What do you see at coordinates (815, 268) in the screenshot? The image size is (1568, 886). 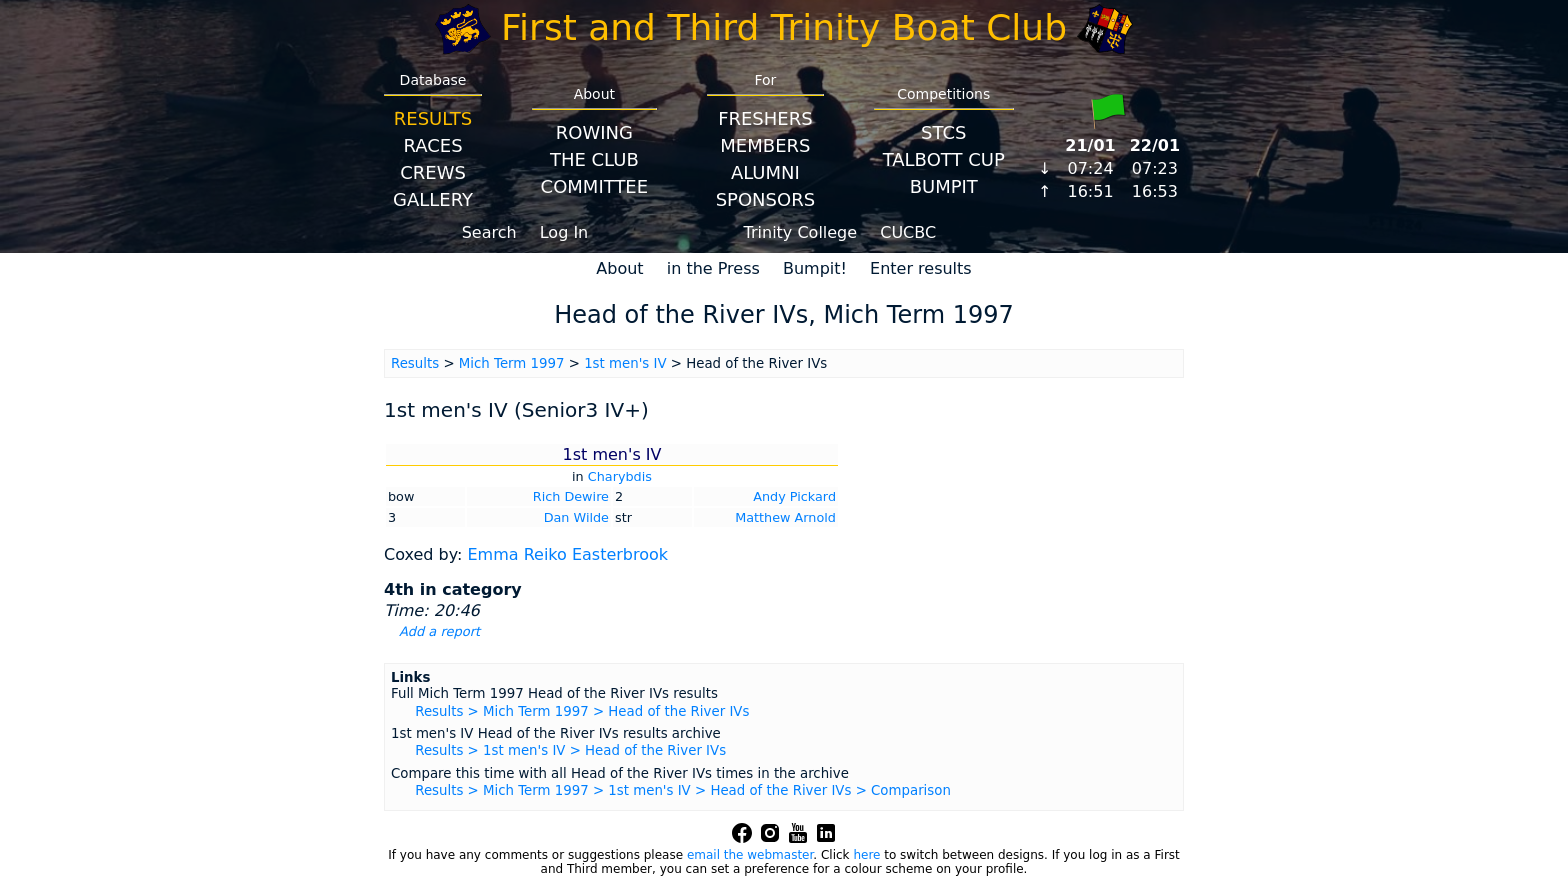 I see `Bumpit!` at bounding box center [815, 268].